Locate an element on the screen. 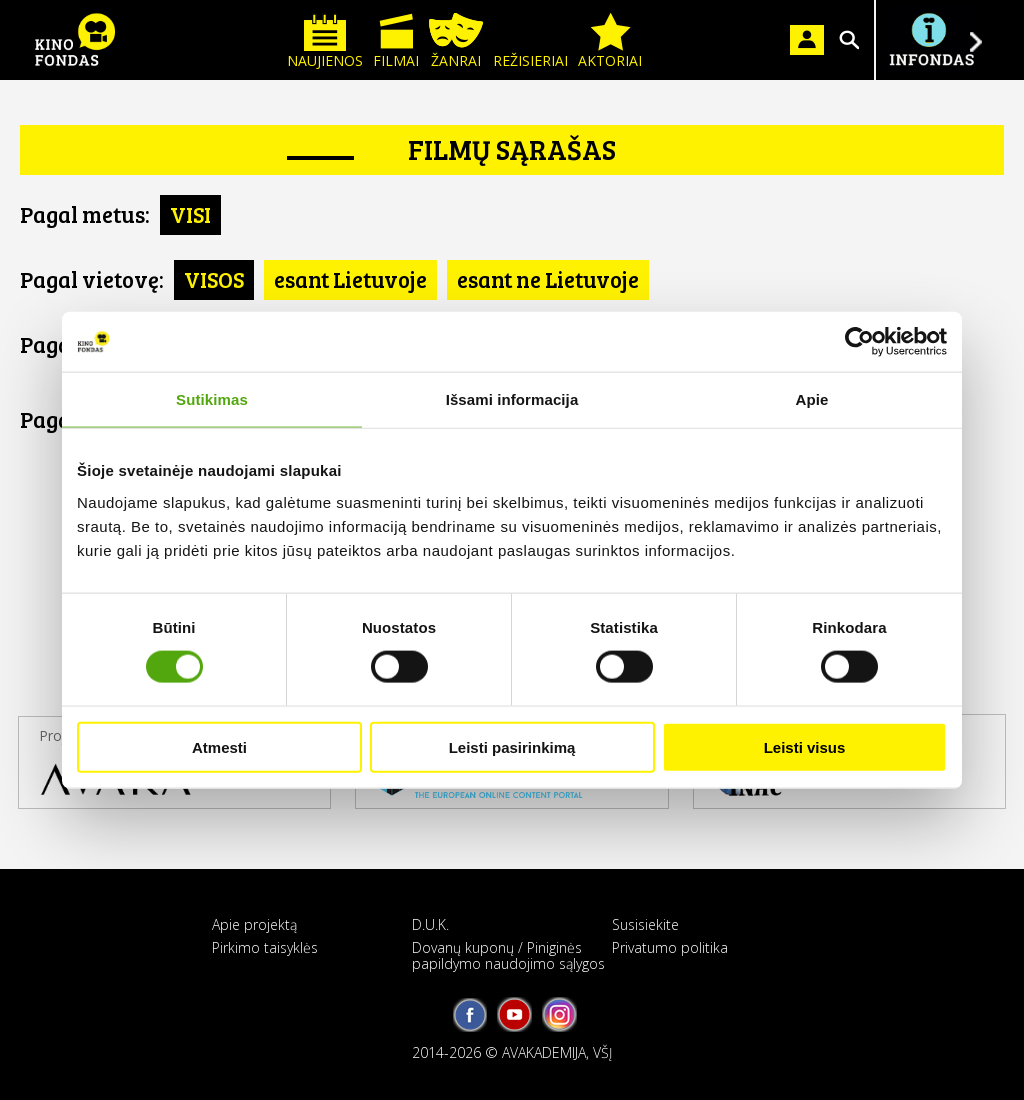  Sutikimas [tab] is located at coordinates (212, 399).